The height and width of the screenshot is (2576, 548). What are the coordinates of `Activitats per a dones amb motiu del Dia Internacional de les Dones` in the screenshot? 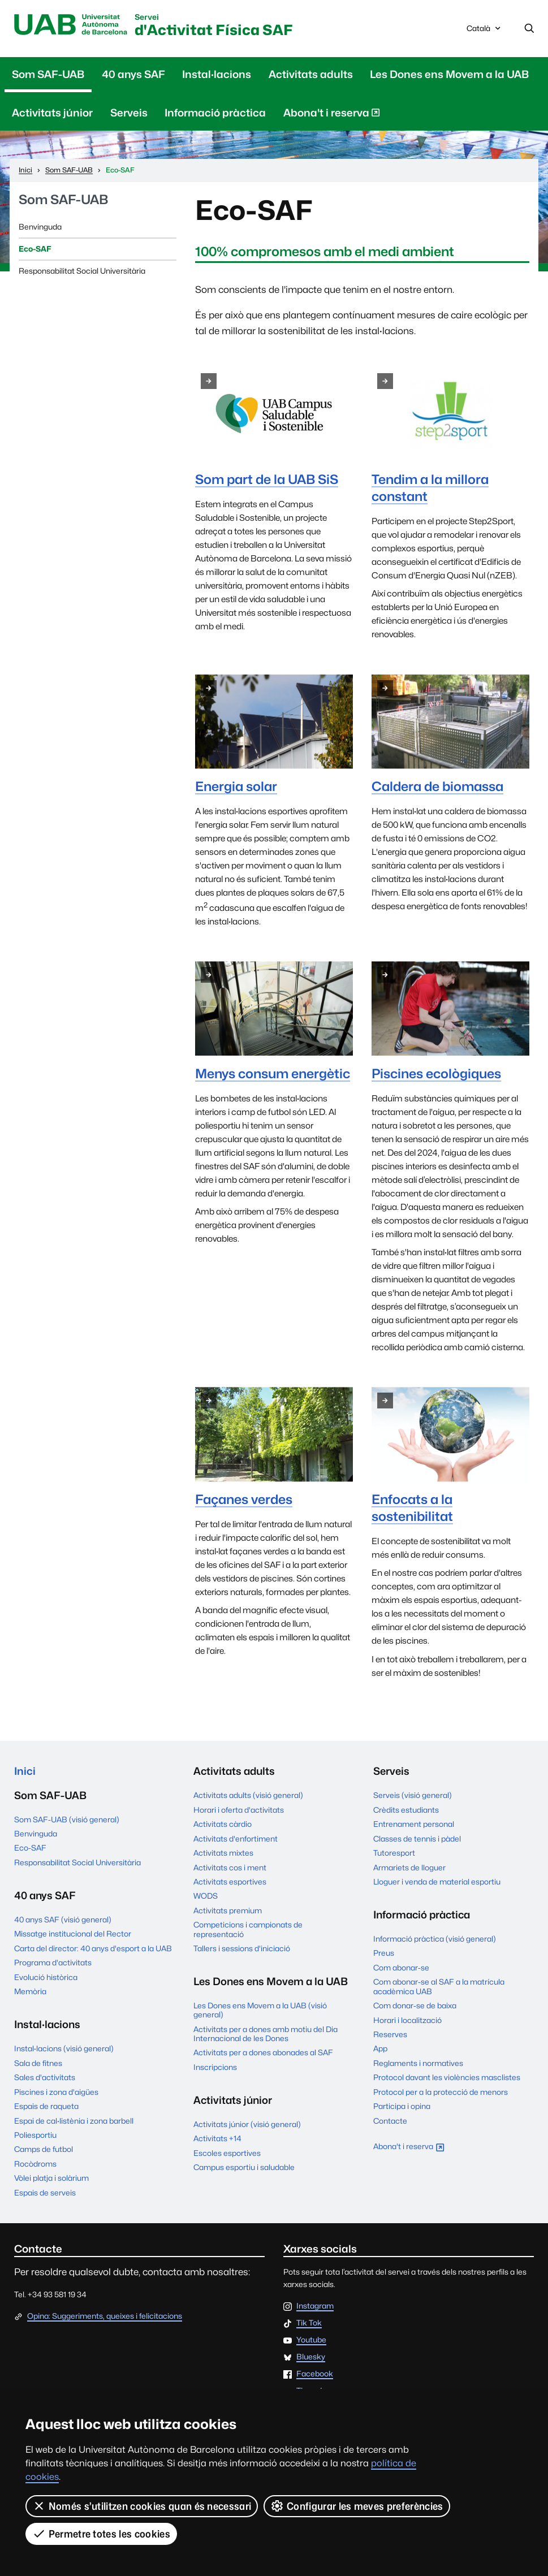 It's located at (265, 2034).